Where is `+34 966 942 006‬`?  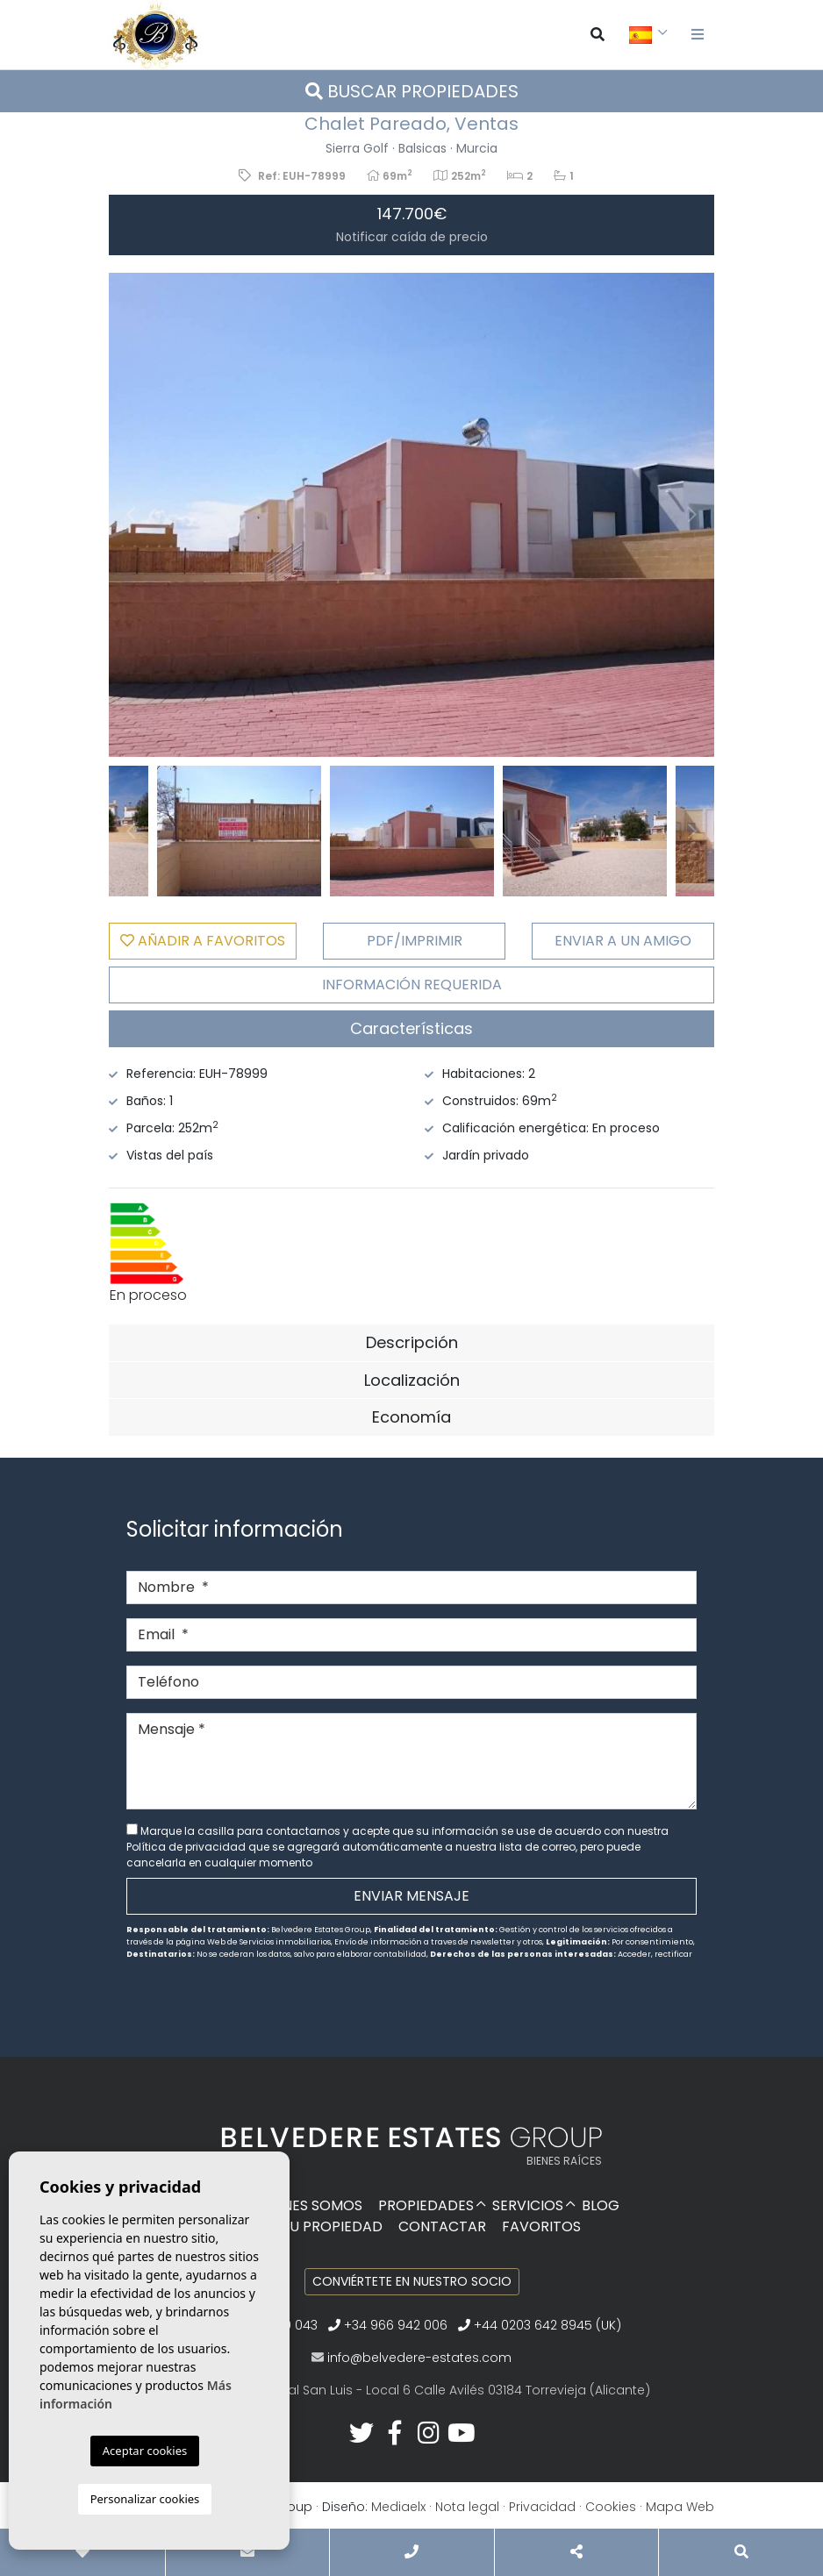 +34 966 942 006‬ is located at coordinates (387, 2325).